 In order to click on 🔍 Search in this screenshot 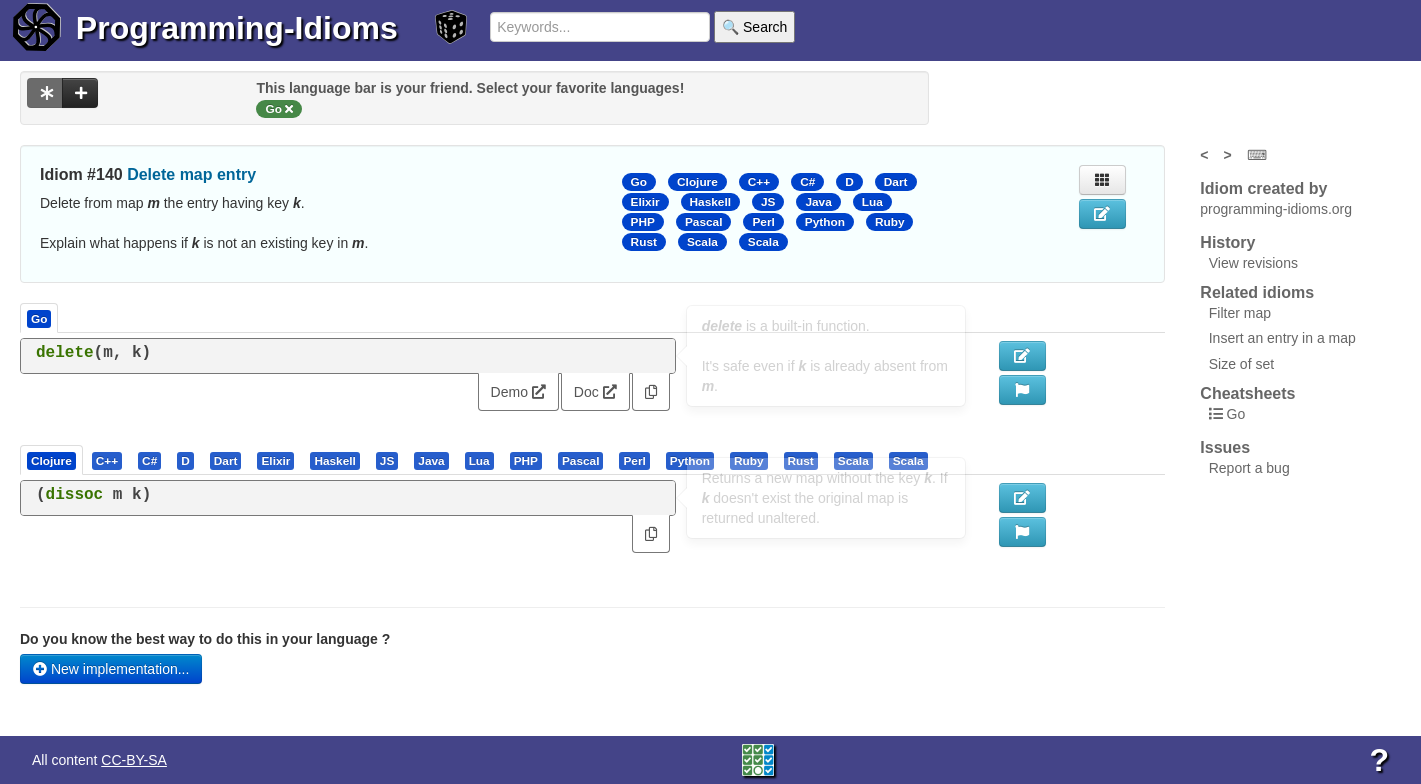, I will do `click(754, 27)`.